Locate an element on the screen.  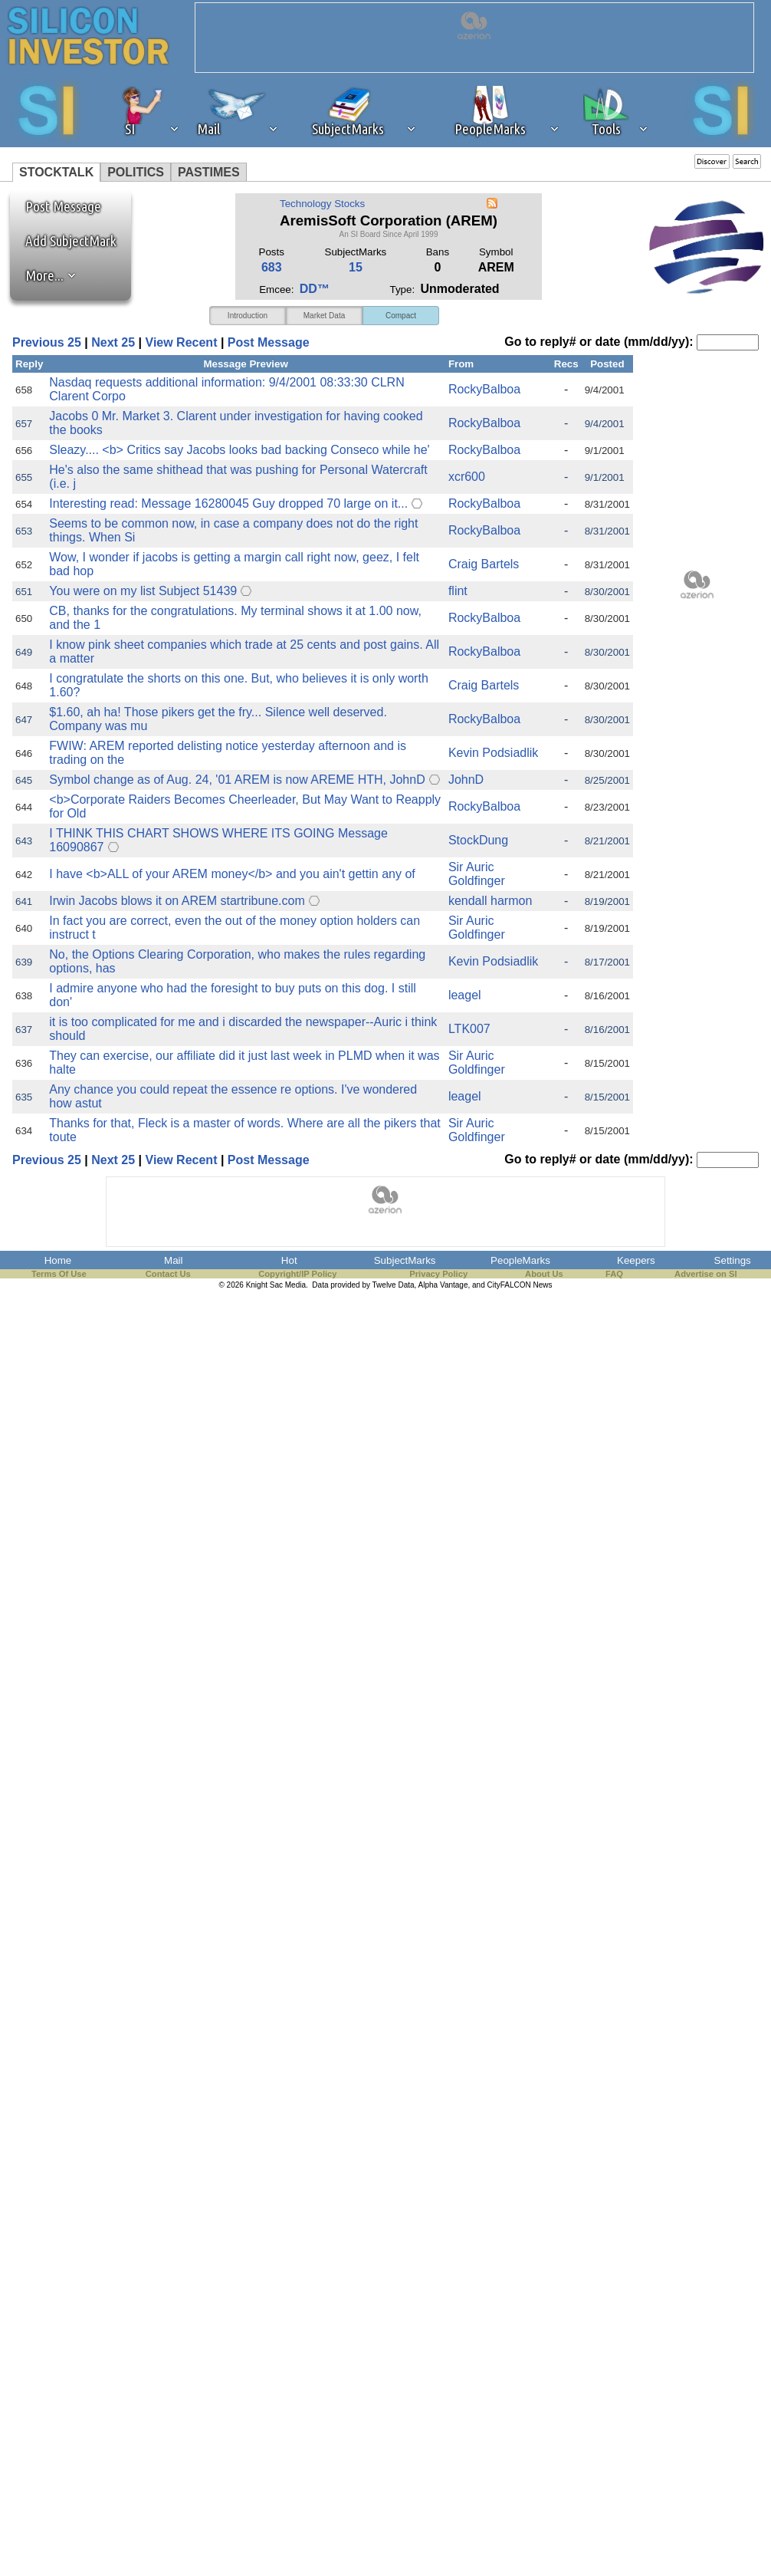
Advertise on SI is located at coordinates (705, 1273).